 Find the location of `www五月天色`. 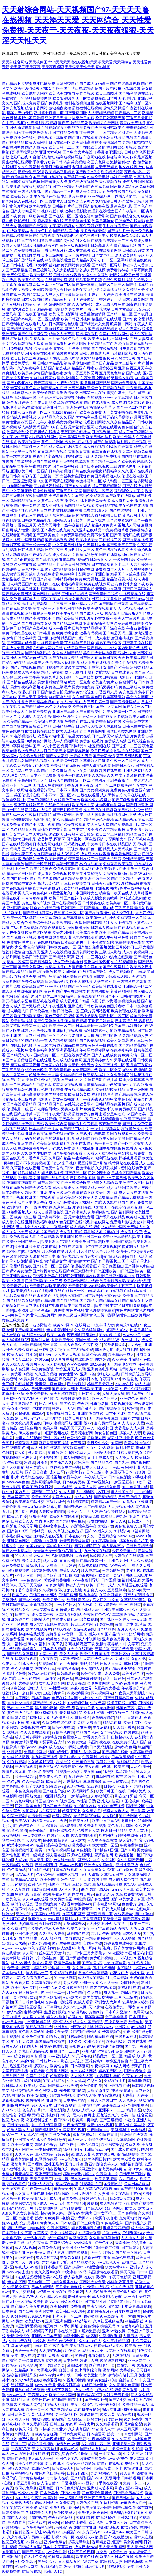

www五月天色 is located at coordinates (55, 1821).